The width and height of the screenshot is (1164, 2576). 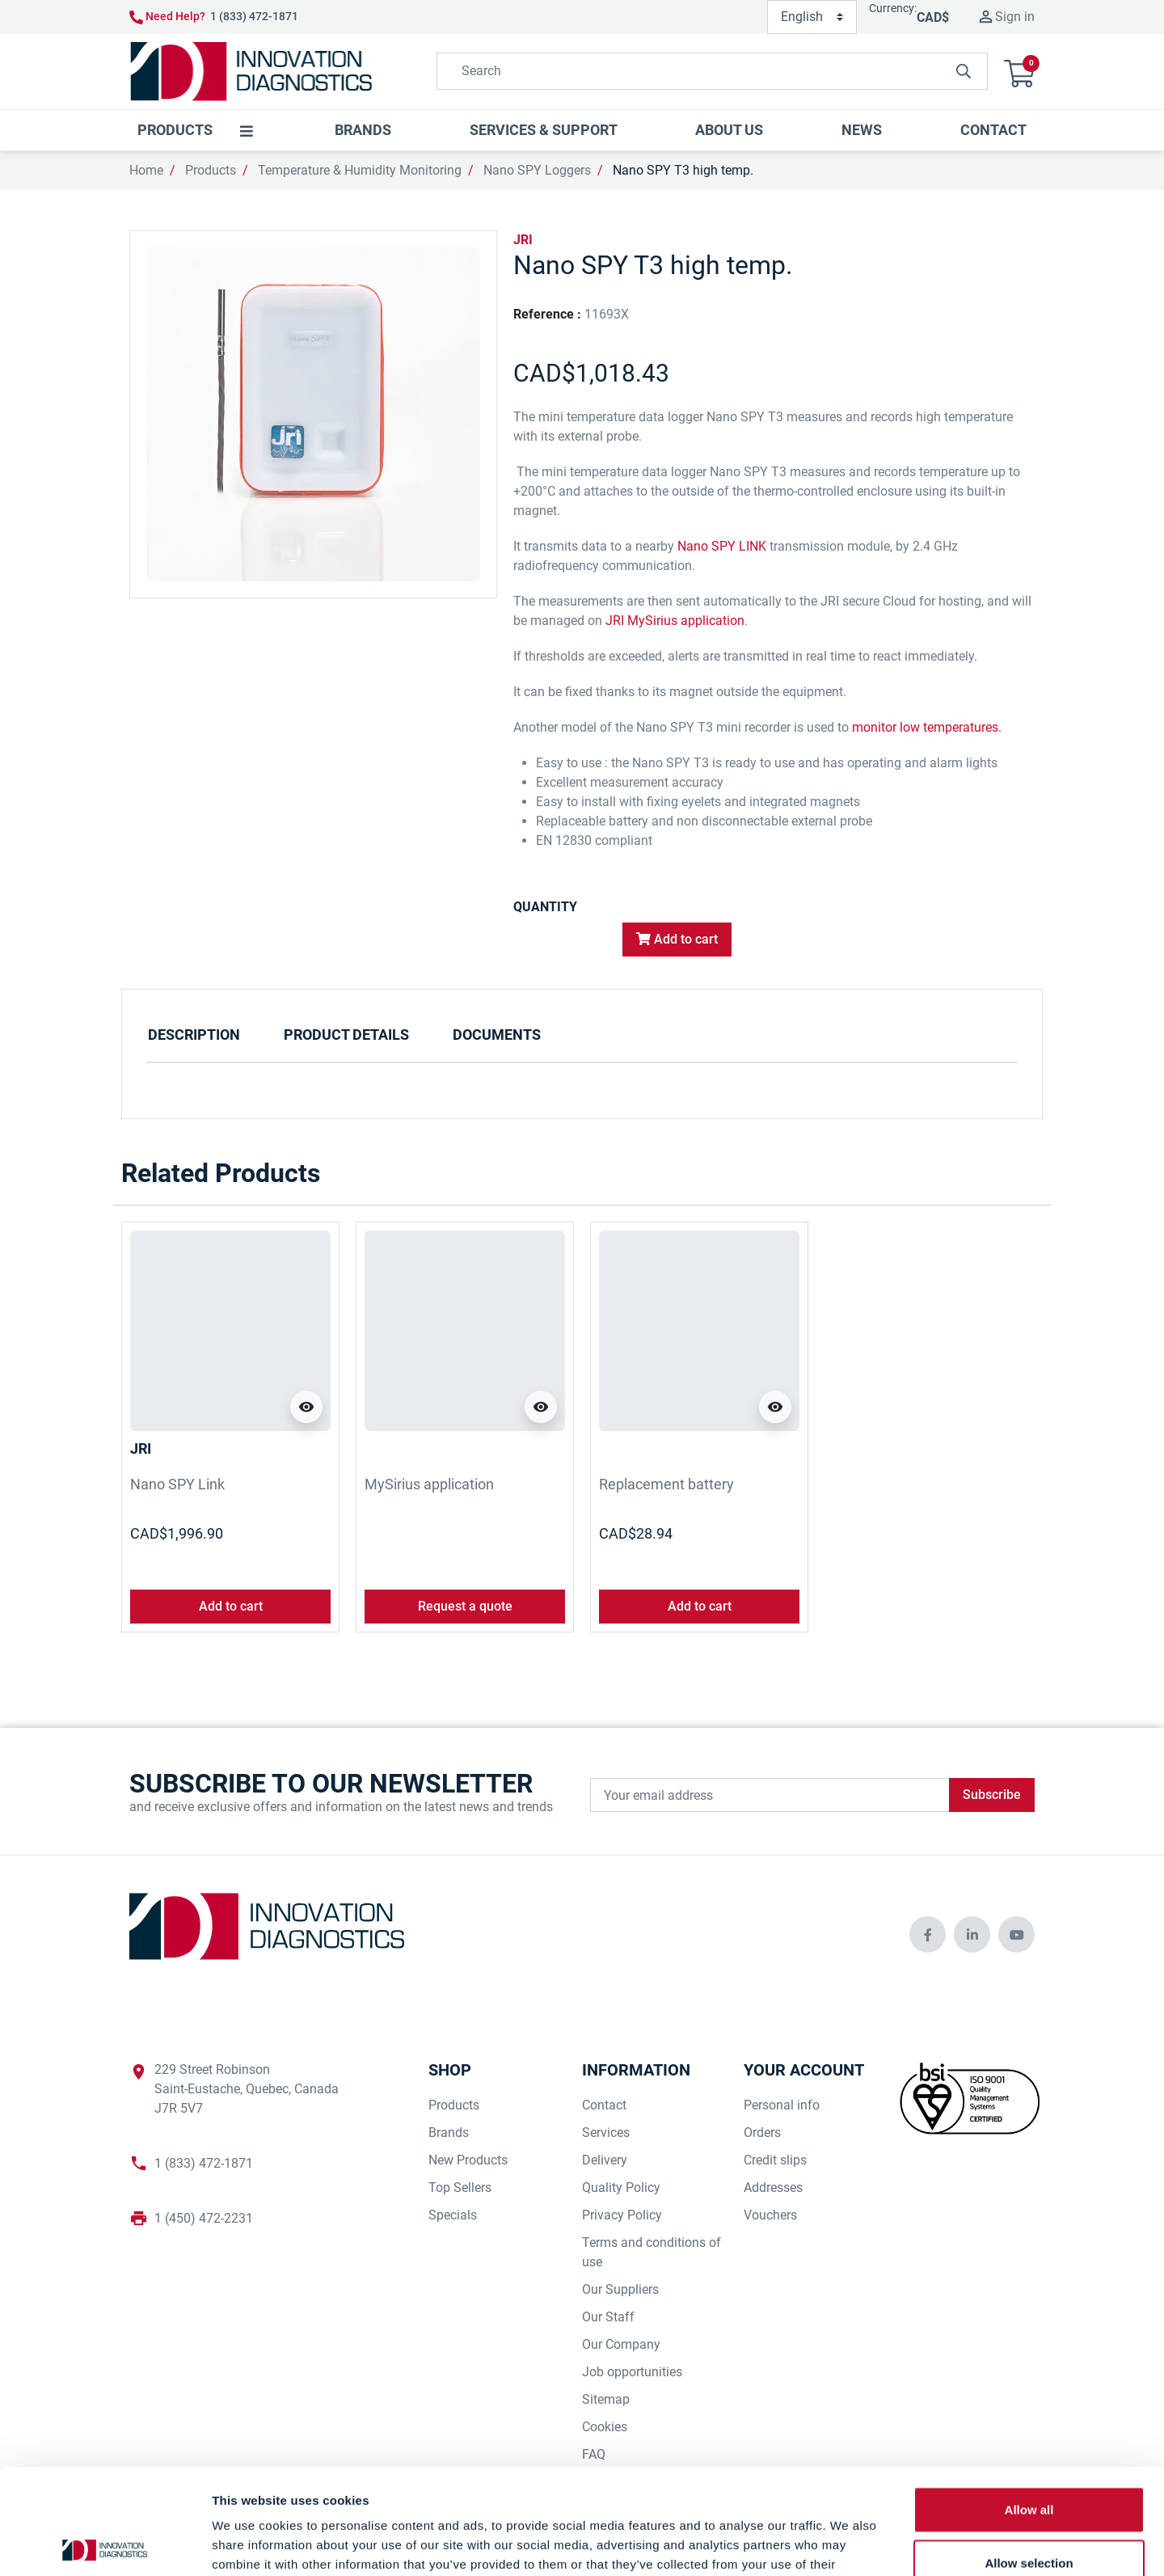 I want to click on 1 (833) 472-1871, so click(x=254, y=16).